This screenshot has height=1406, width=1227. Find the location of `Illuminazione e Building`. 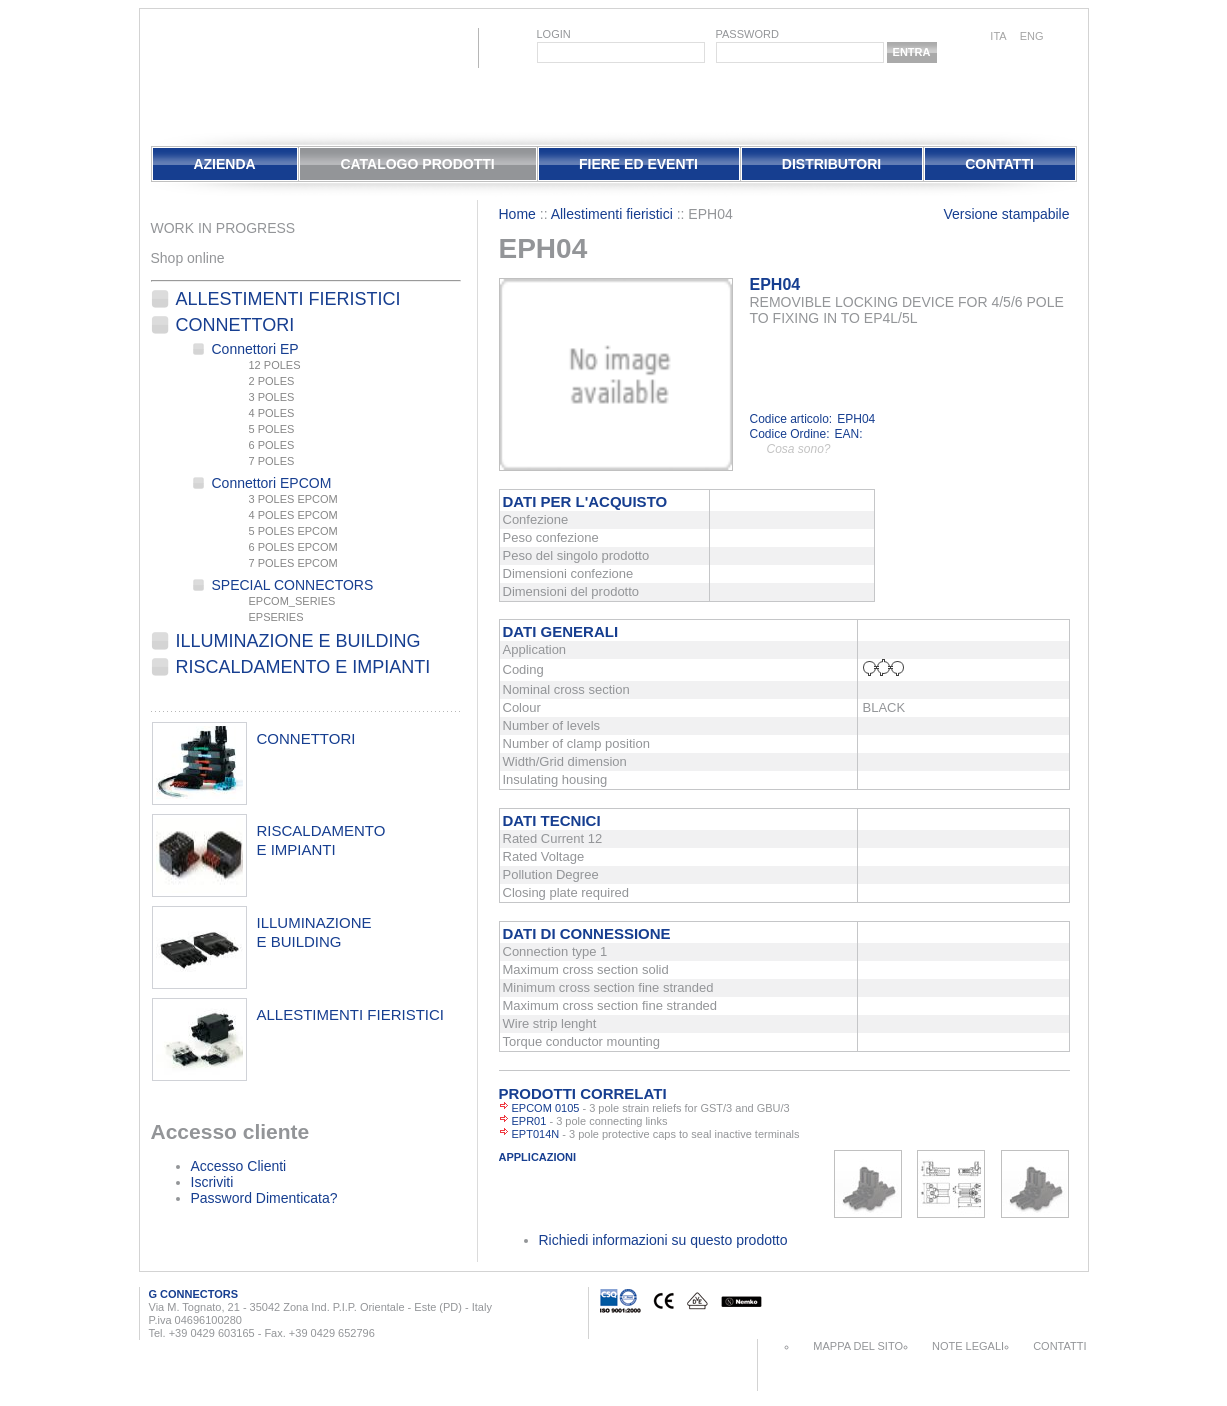

Illuminazione e Building is located at coordinates (298, 641).